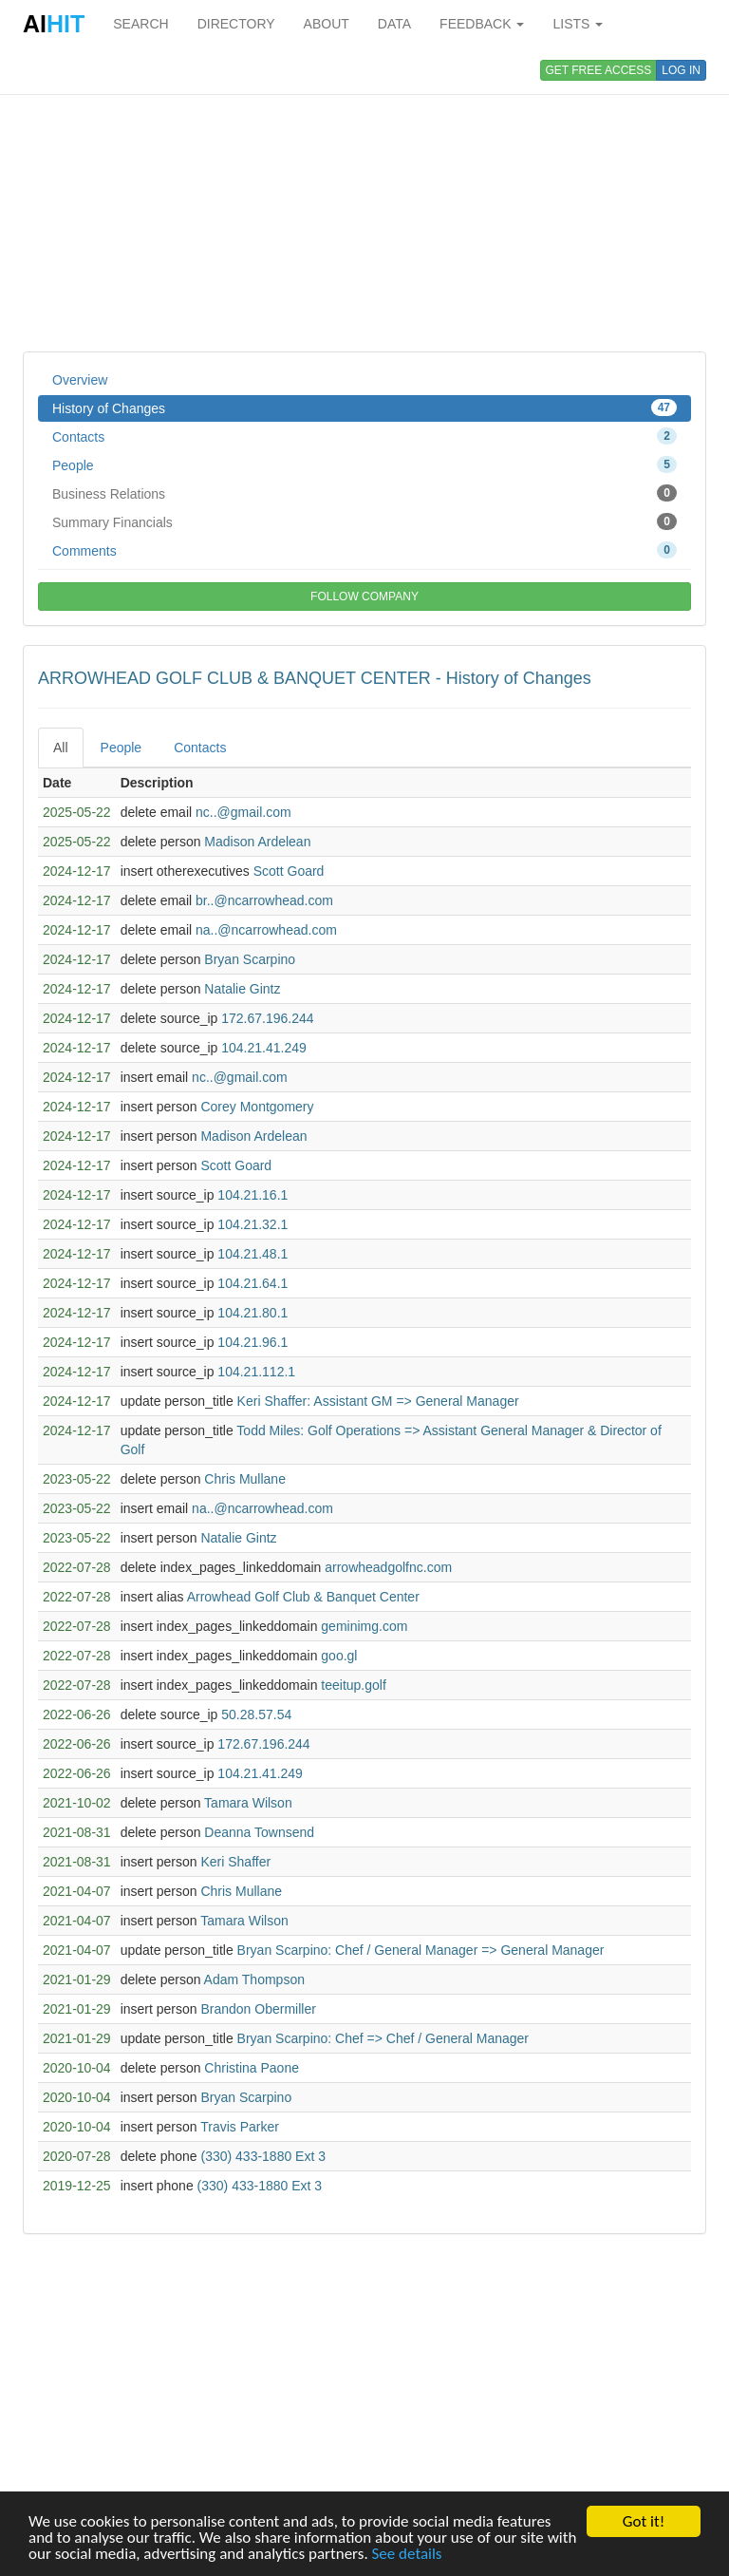 The image size is (729, 2576). I want to click on nc..@gmail.com, so click(243, 812).